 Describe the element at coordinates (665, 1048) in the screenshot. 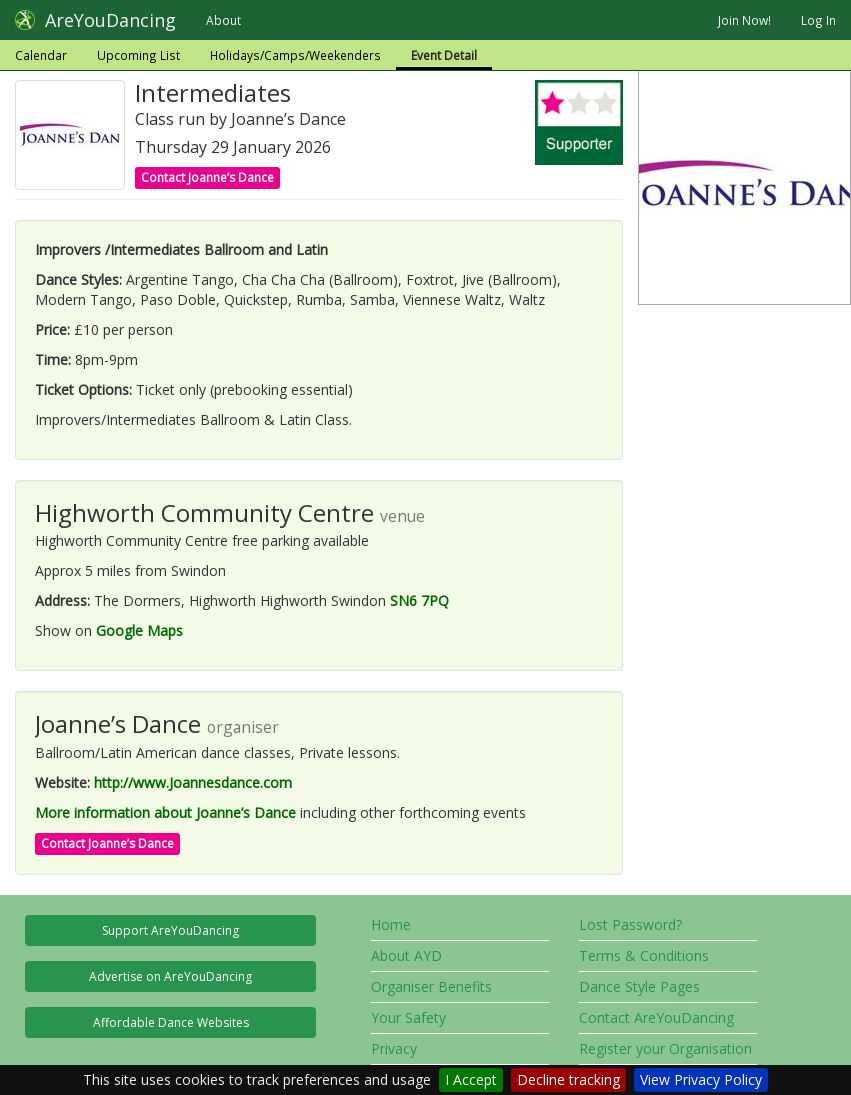

I see `Register your Organisation` at that location.